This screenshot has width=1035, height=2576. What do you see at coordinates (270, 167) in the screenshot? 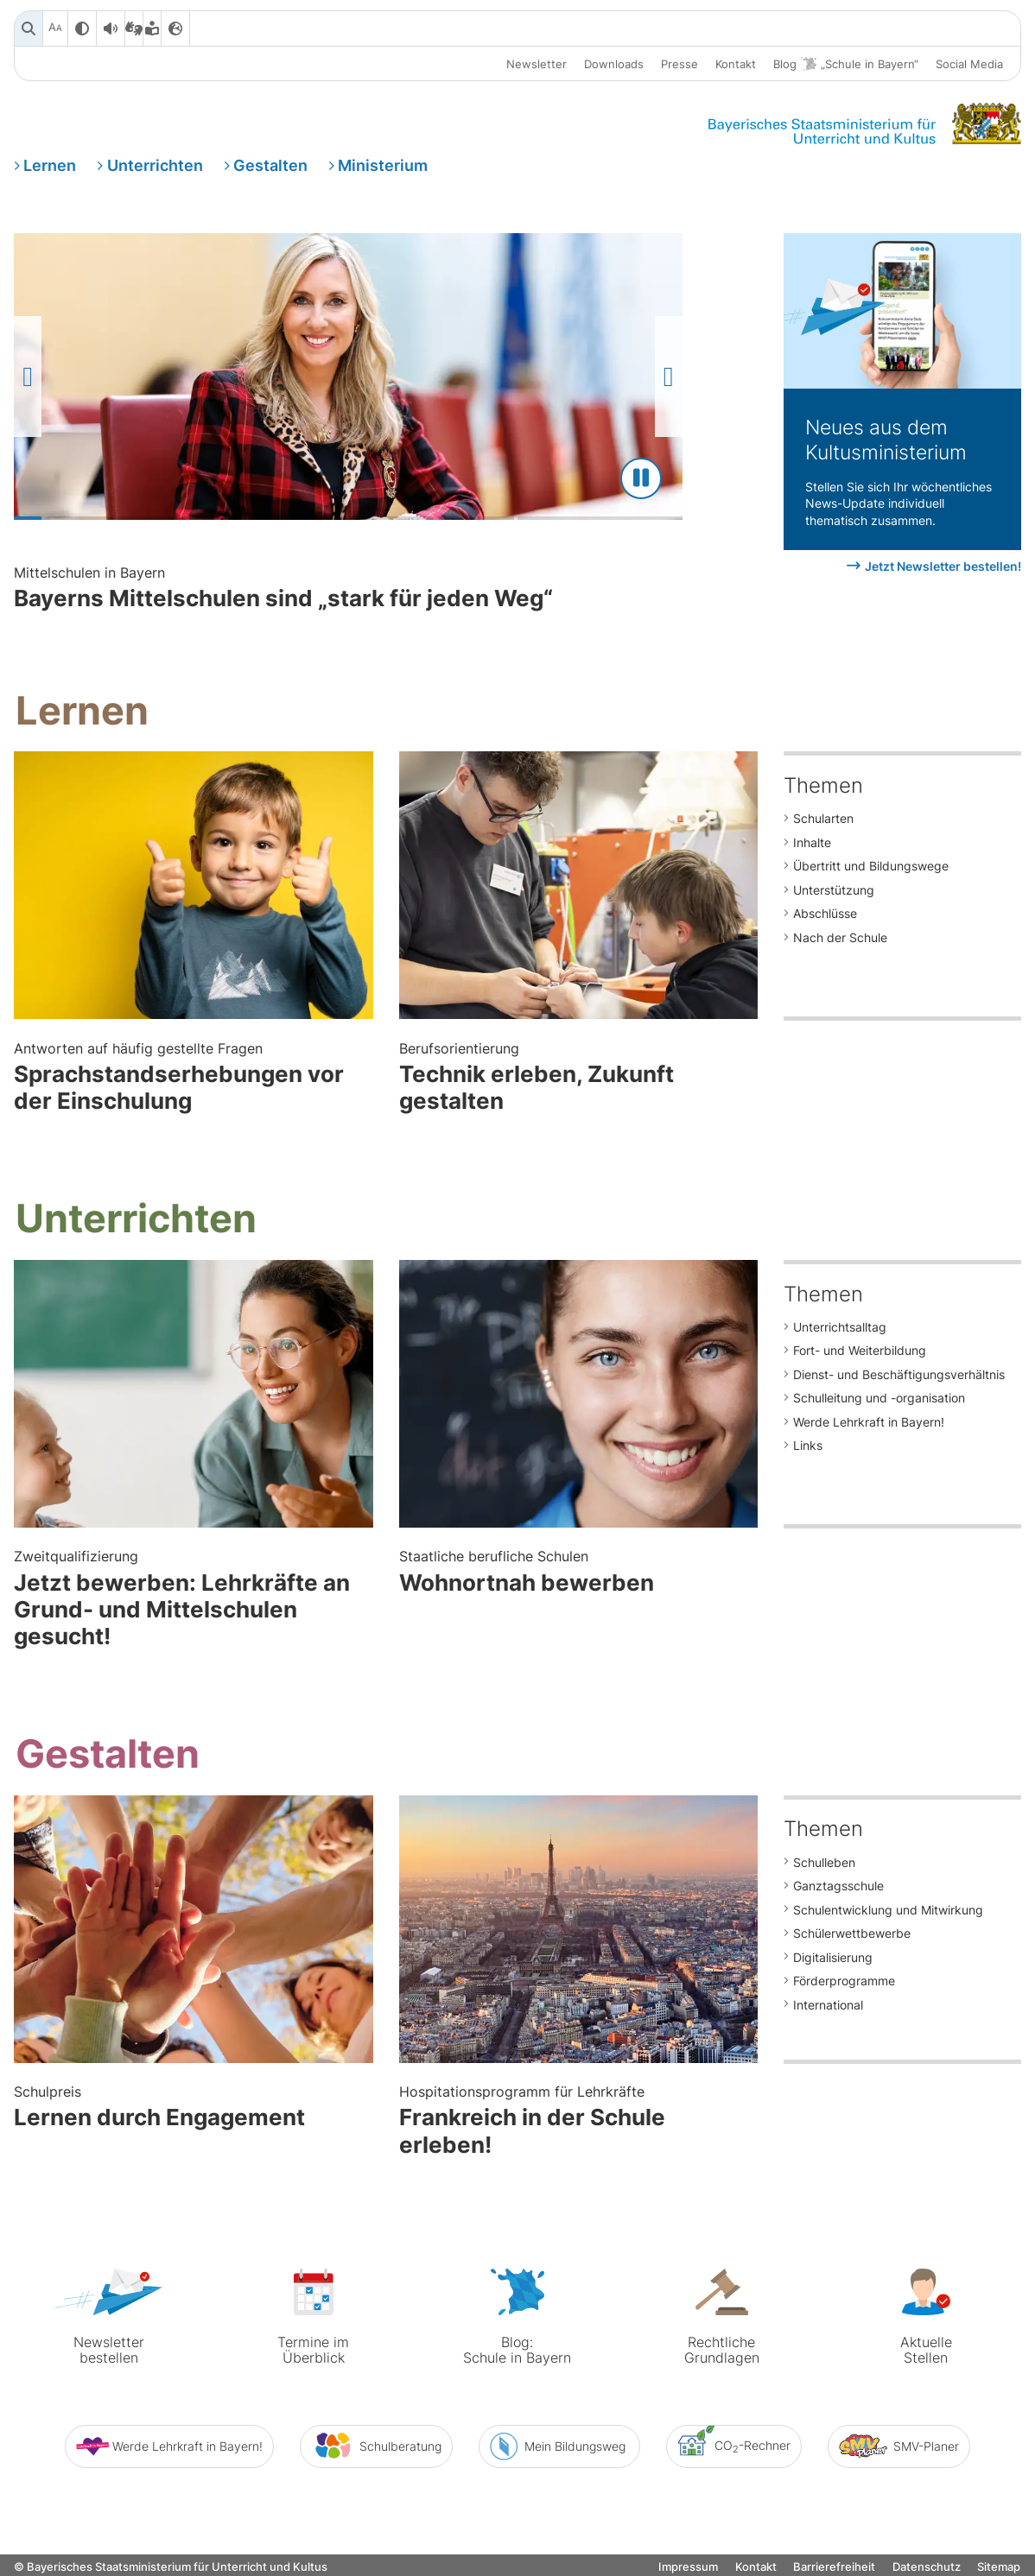
I see `Gestalten` at bounding box center [270, 167].